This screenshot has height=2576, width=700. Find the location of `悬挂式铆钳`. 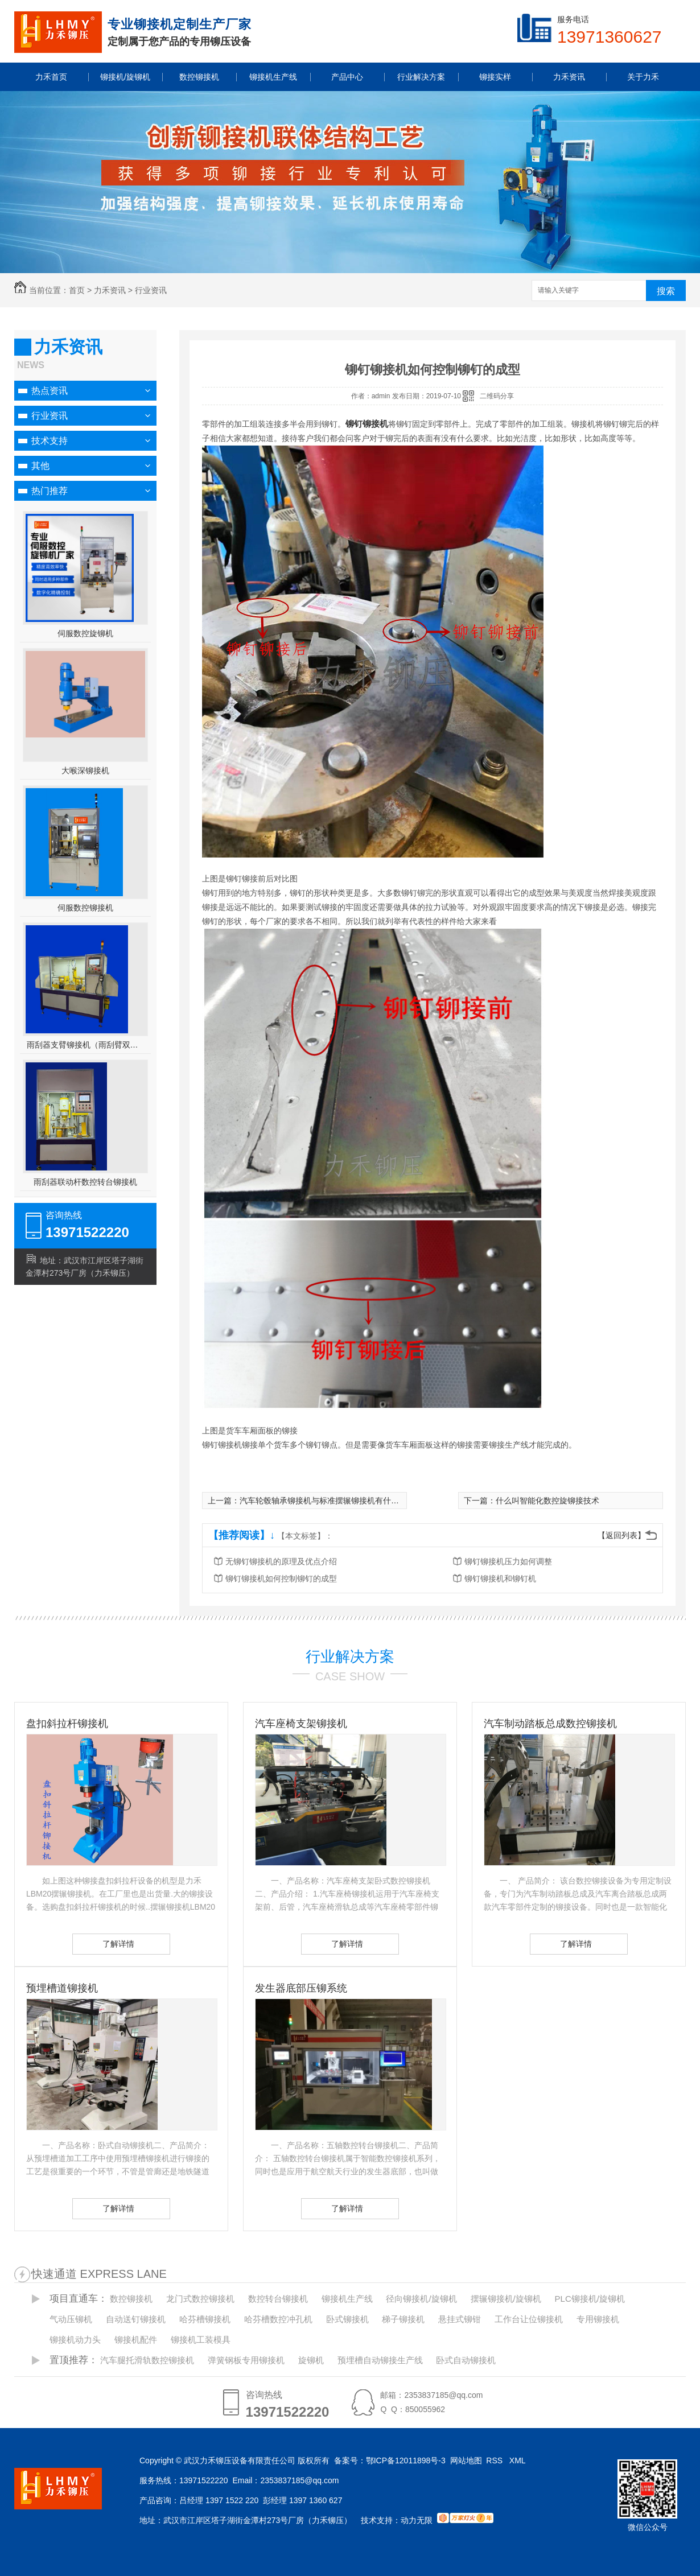

悬挂式铆钳 is located at coordinates (459, 2319).